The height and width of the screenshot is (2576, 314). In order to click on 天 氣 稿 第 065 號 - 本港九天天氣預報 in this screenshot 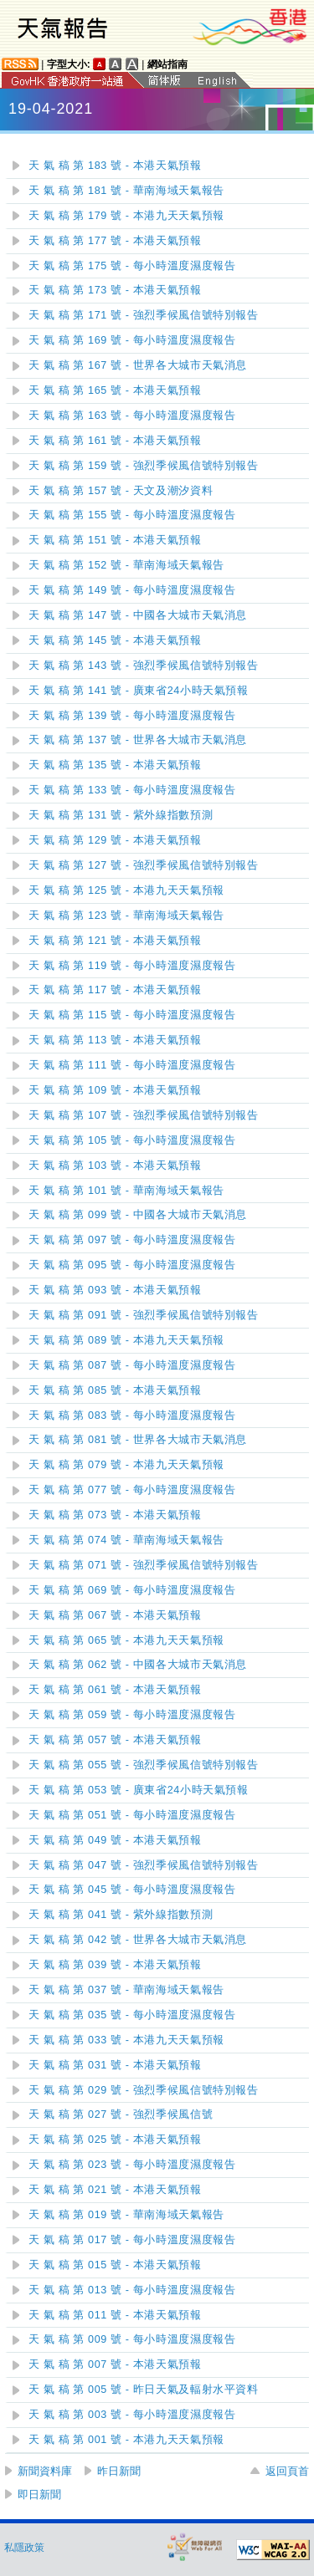, I will do `click(126, 1640)`.